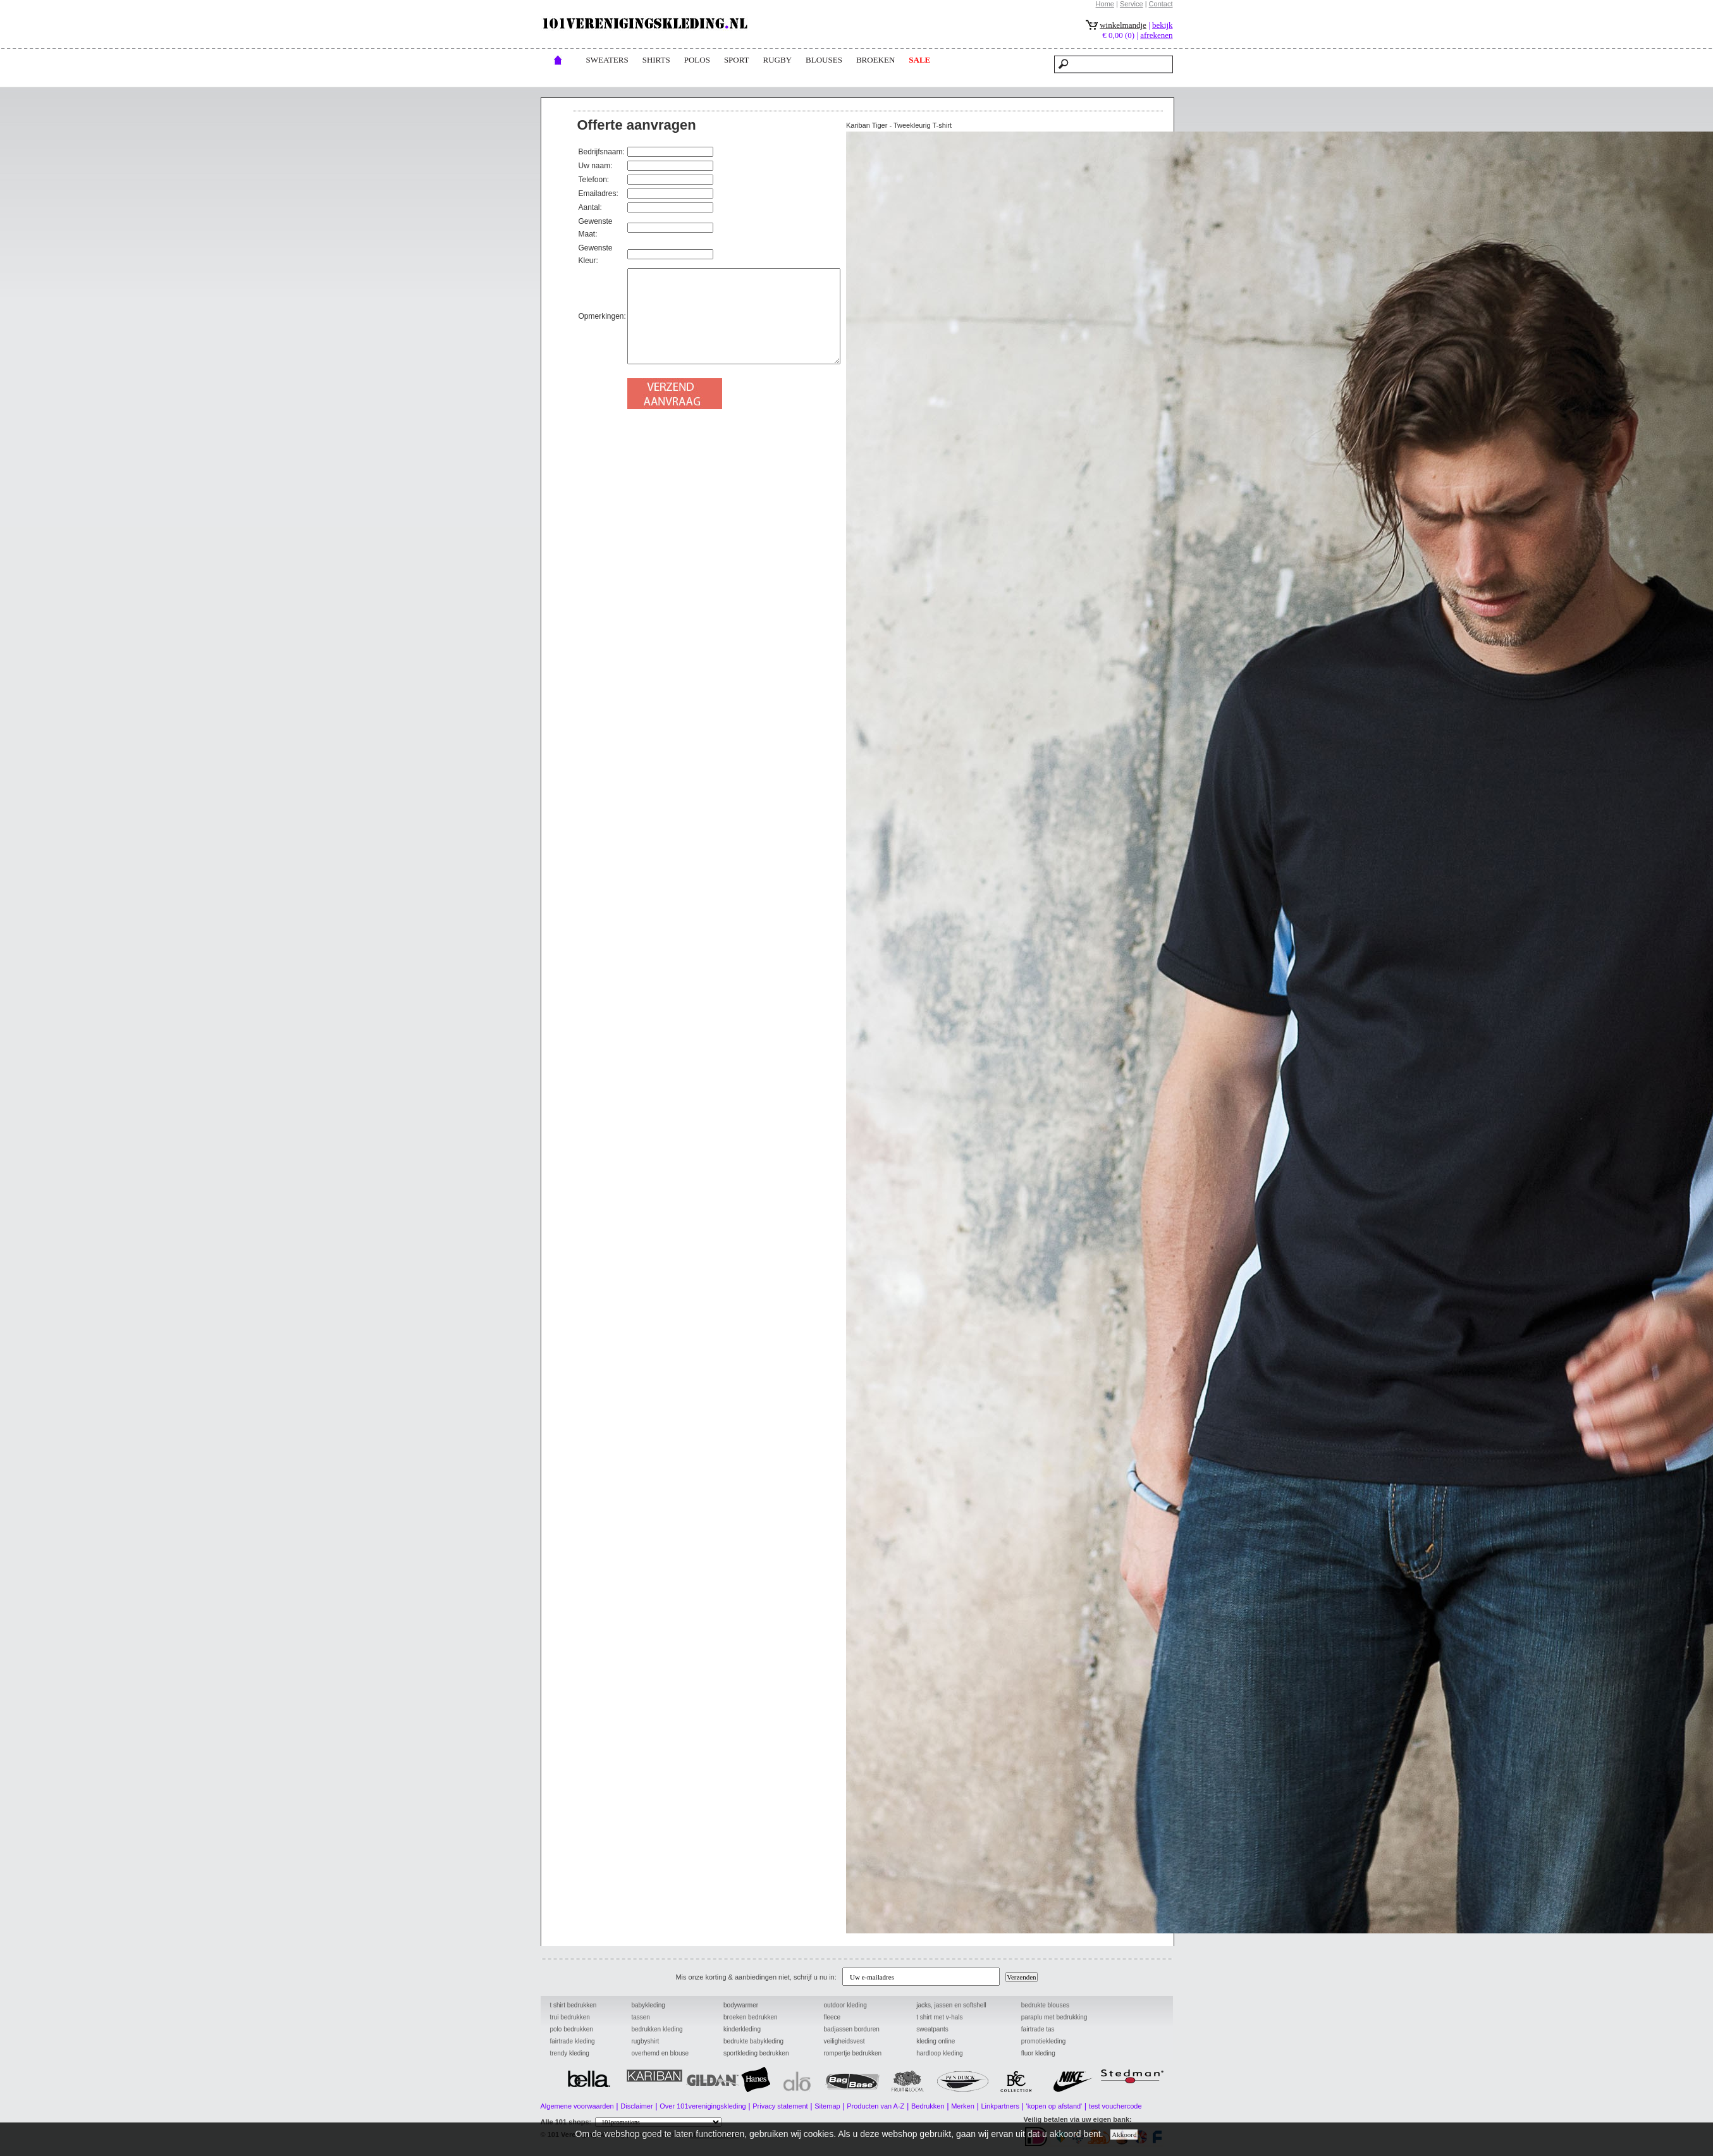  I want to click on trendy kleding, so click(569, 2053).